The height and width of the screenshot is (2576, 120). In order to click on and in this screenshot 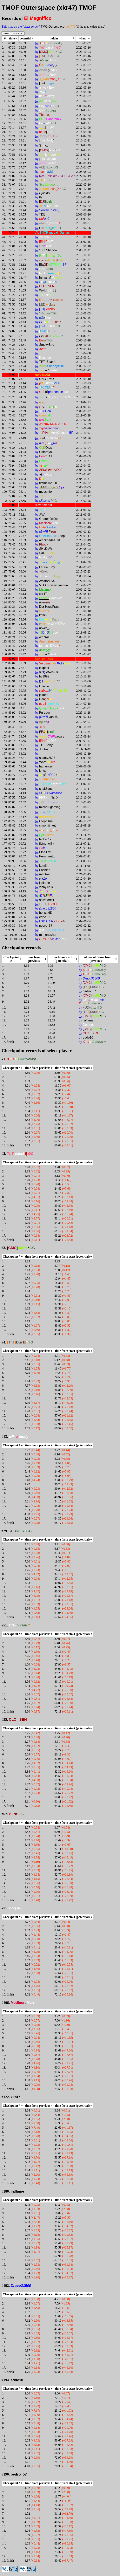, I will do `click(102, 999)`.